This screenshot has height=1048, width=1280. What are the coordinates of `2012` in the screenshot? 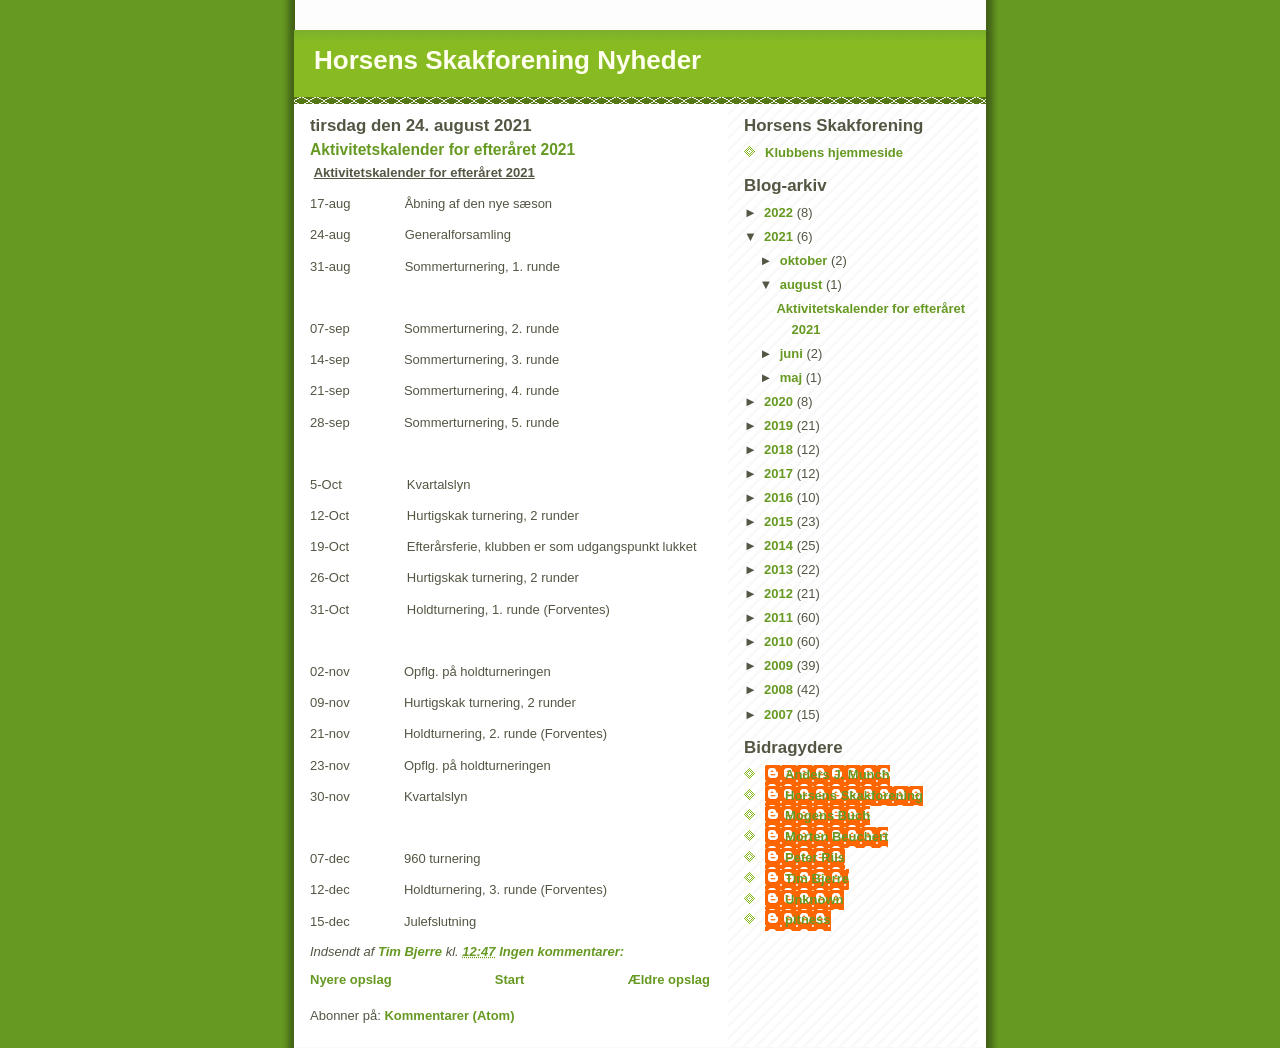 It's located at (780, 593).